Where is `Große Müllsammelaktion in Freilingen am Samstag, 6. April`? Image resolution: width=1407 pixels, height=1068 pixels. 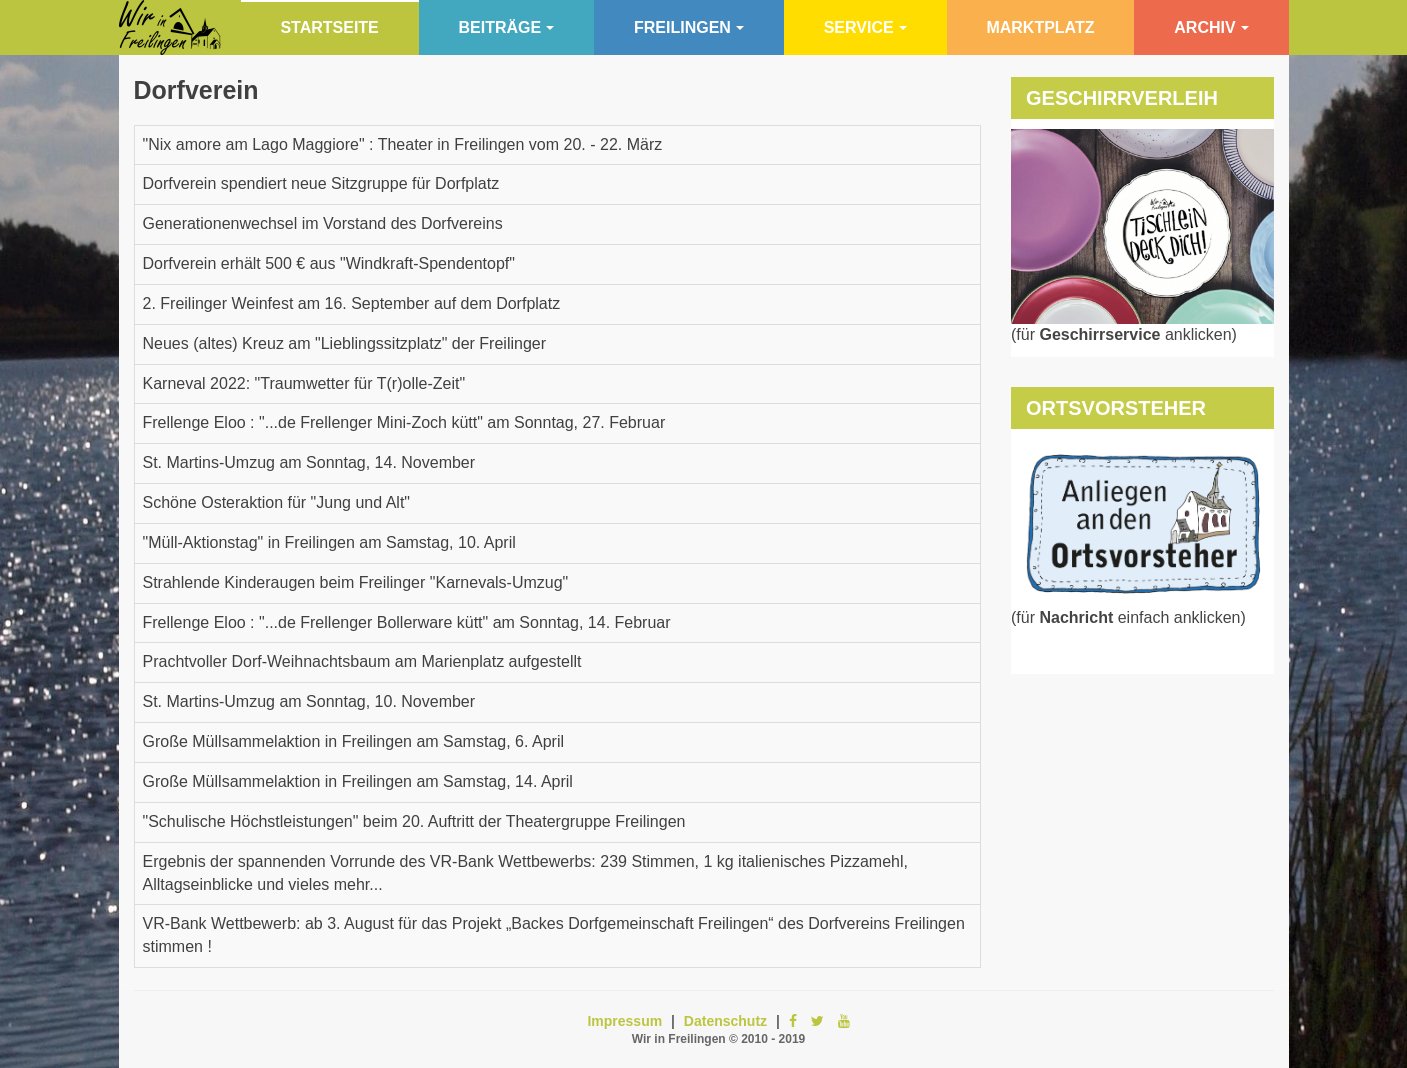
Große Müllsammelaktion in Freilingen am Samstag, 6. April is located at coordinates (354, 741).